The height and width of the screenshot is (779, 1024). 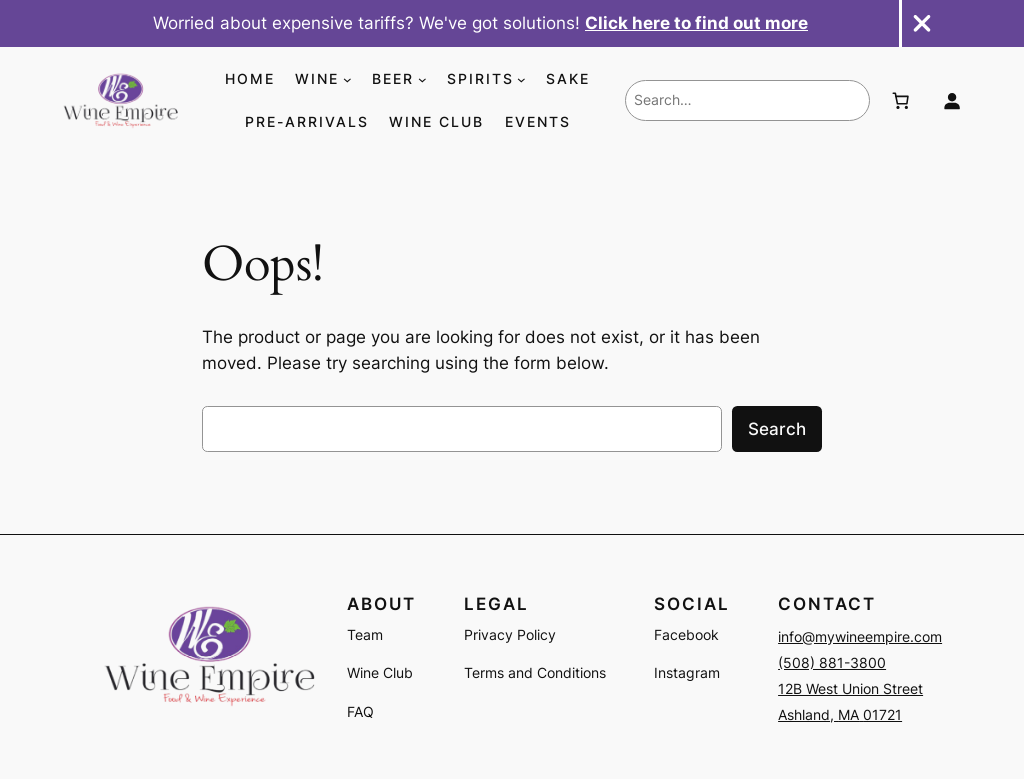 What do you see at coordinates (347, 79) in the screenshot?
I see `[WINE submenu]` at bounding box center [347, 79].